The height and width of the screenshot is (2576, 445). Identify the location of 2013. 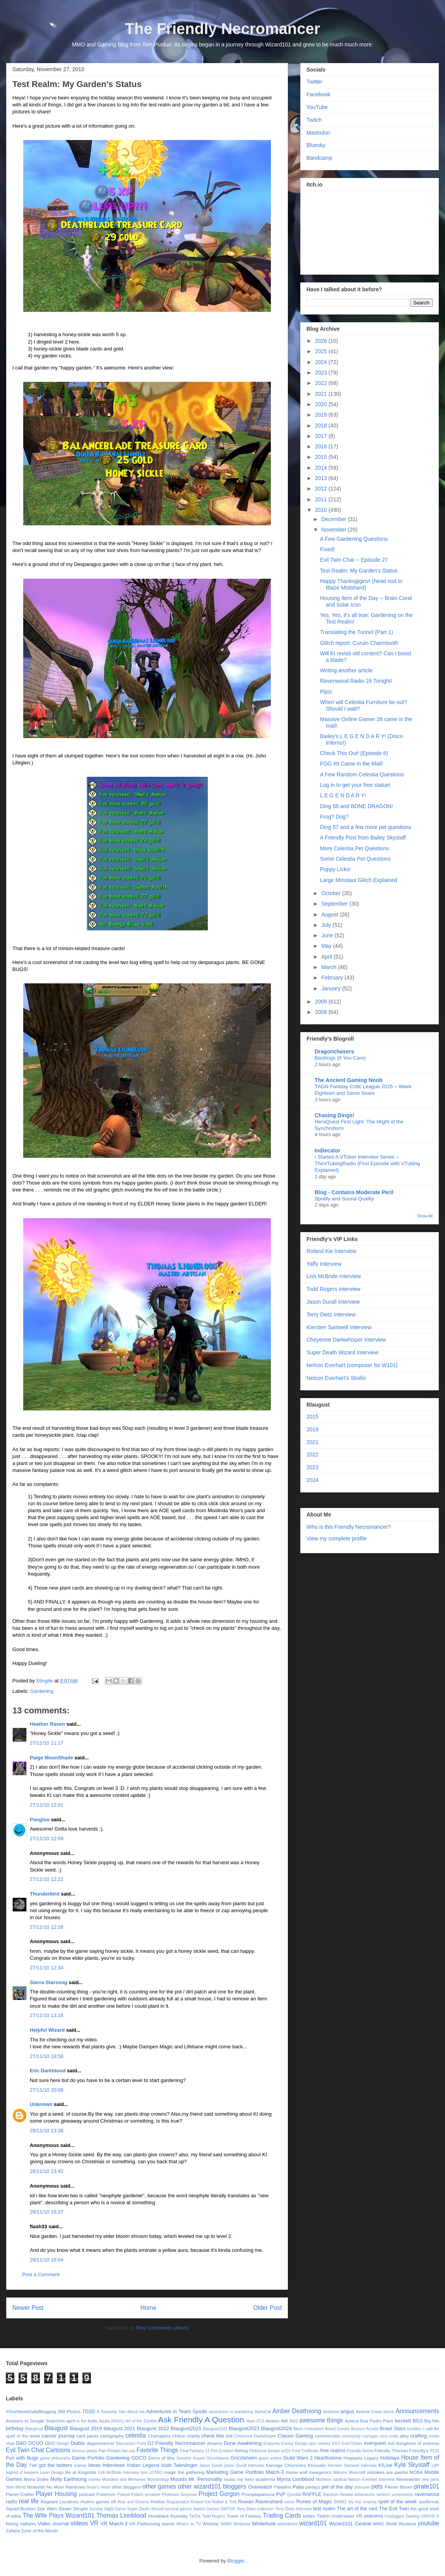
(322, 478).